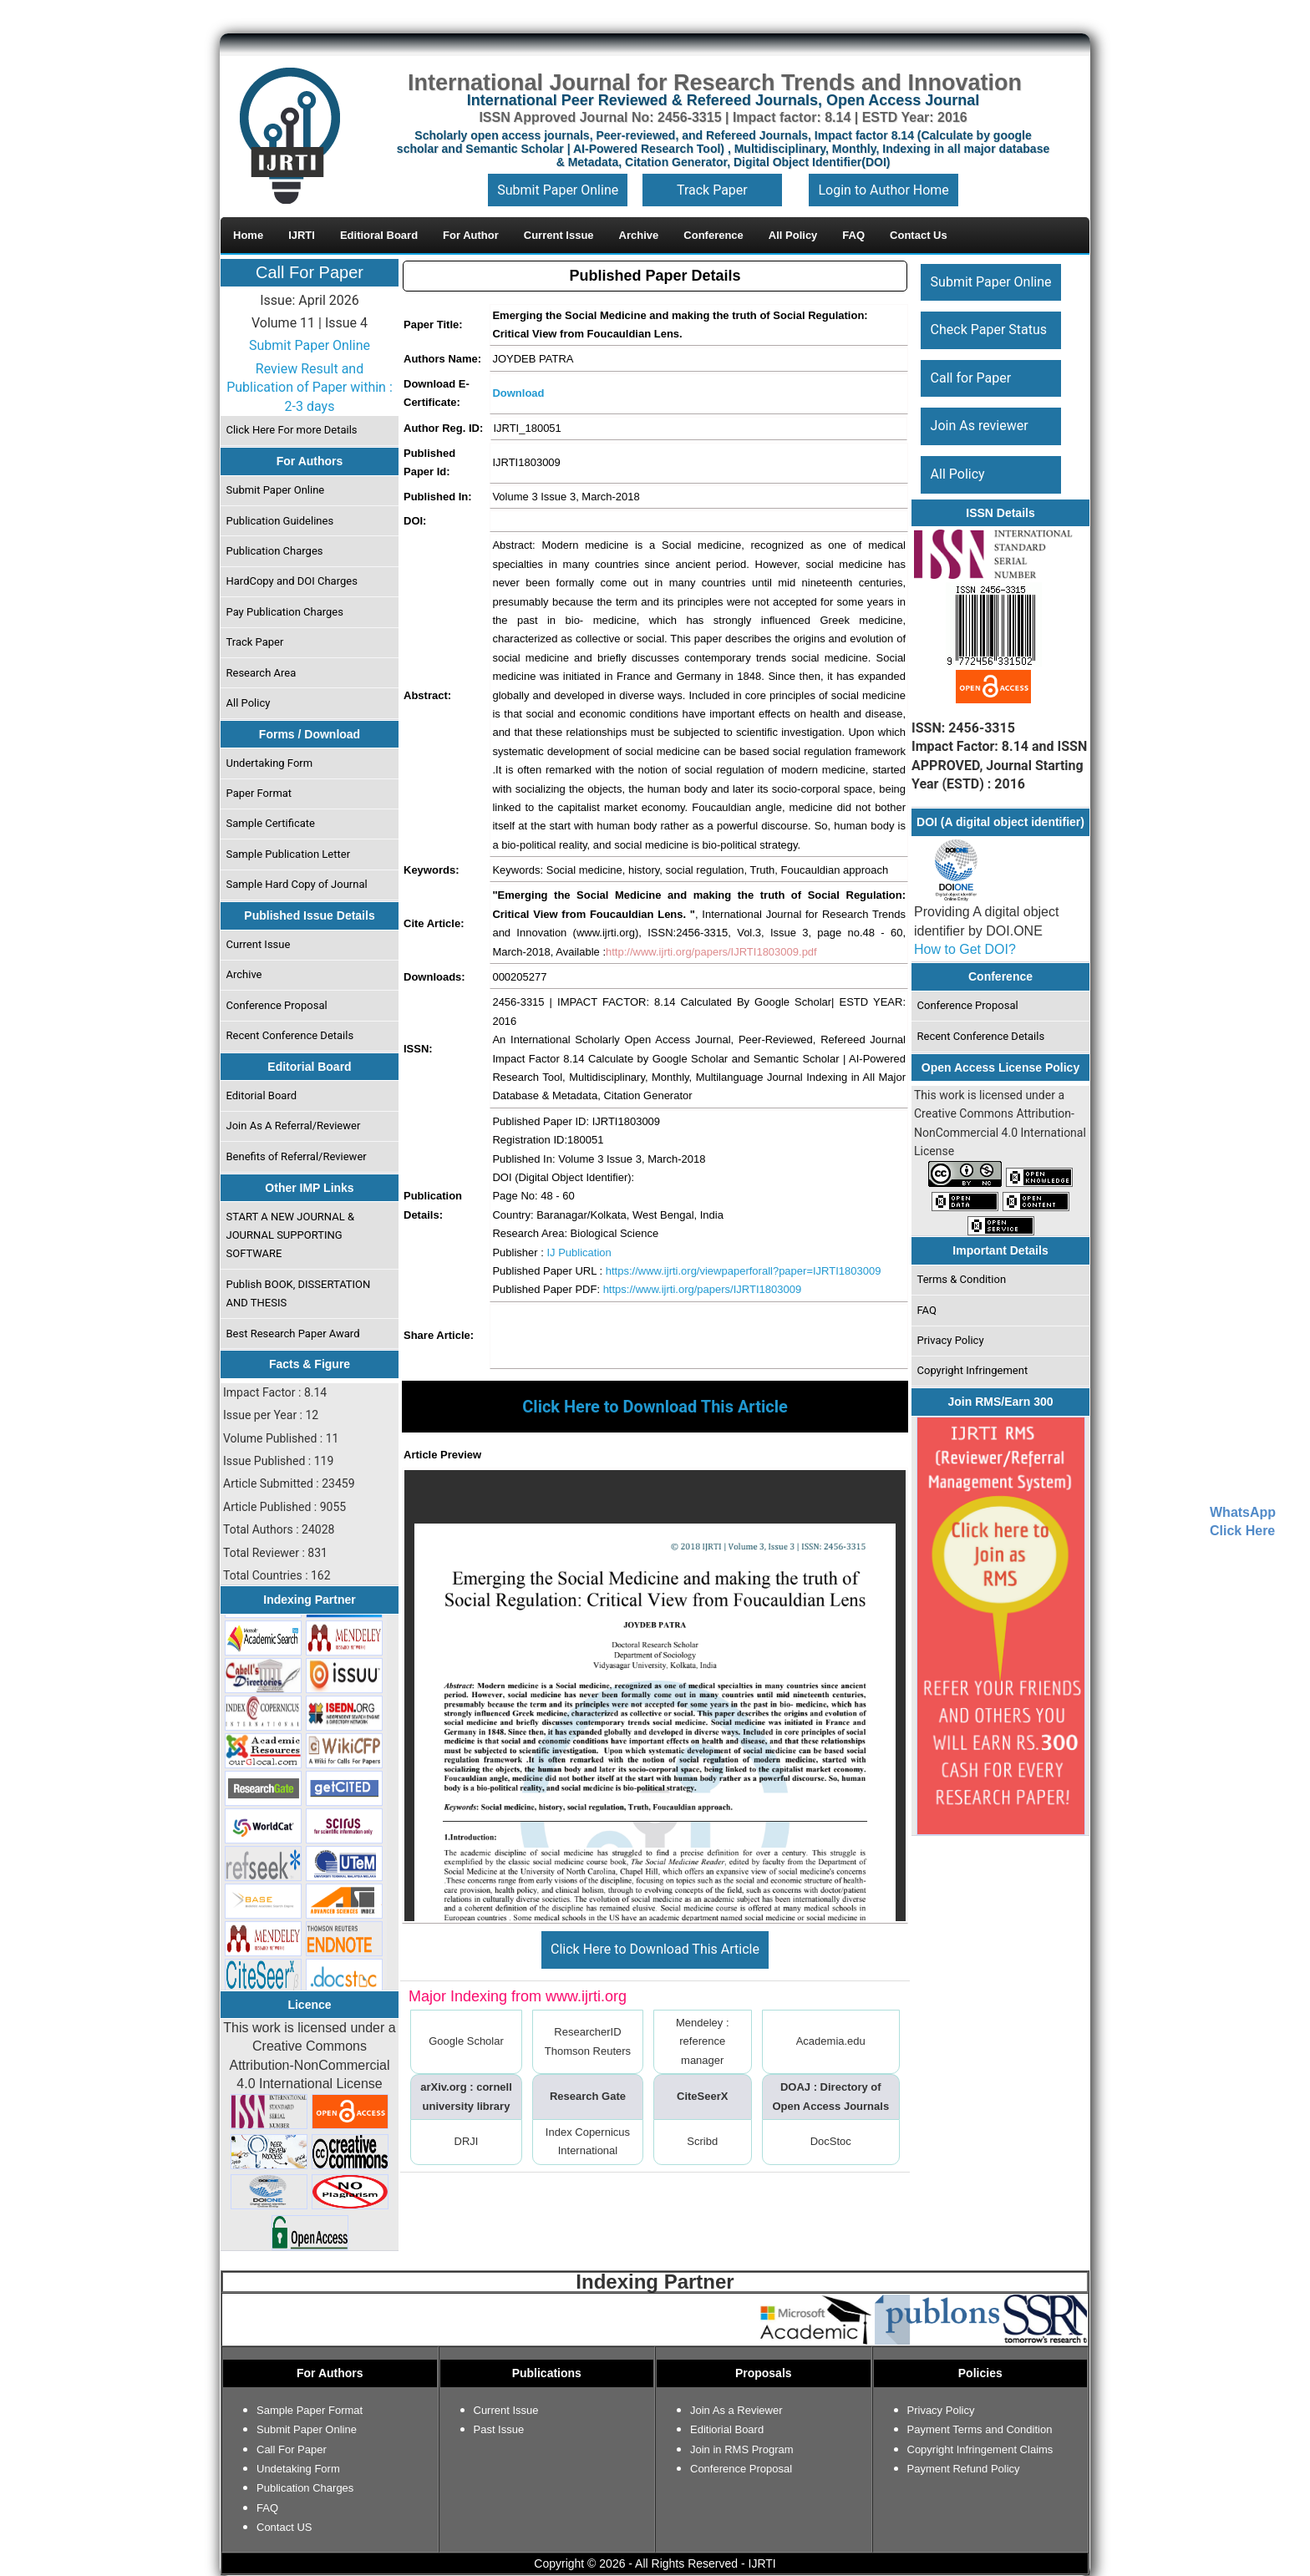 Image resolution: width=1310 pixels, height=2576 pixels. Describe the element at coordinates (655, 1949) in the screenshot. I see `Click Here to Download This Article` at that location.